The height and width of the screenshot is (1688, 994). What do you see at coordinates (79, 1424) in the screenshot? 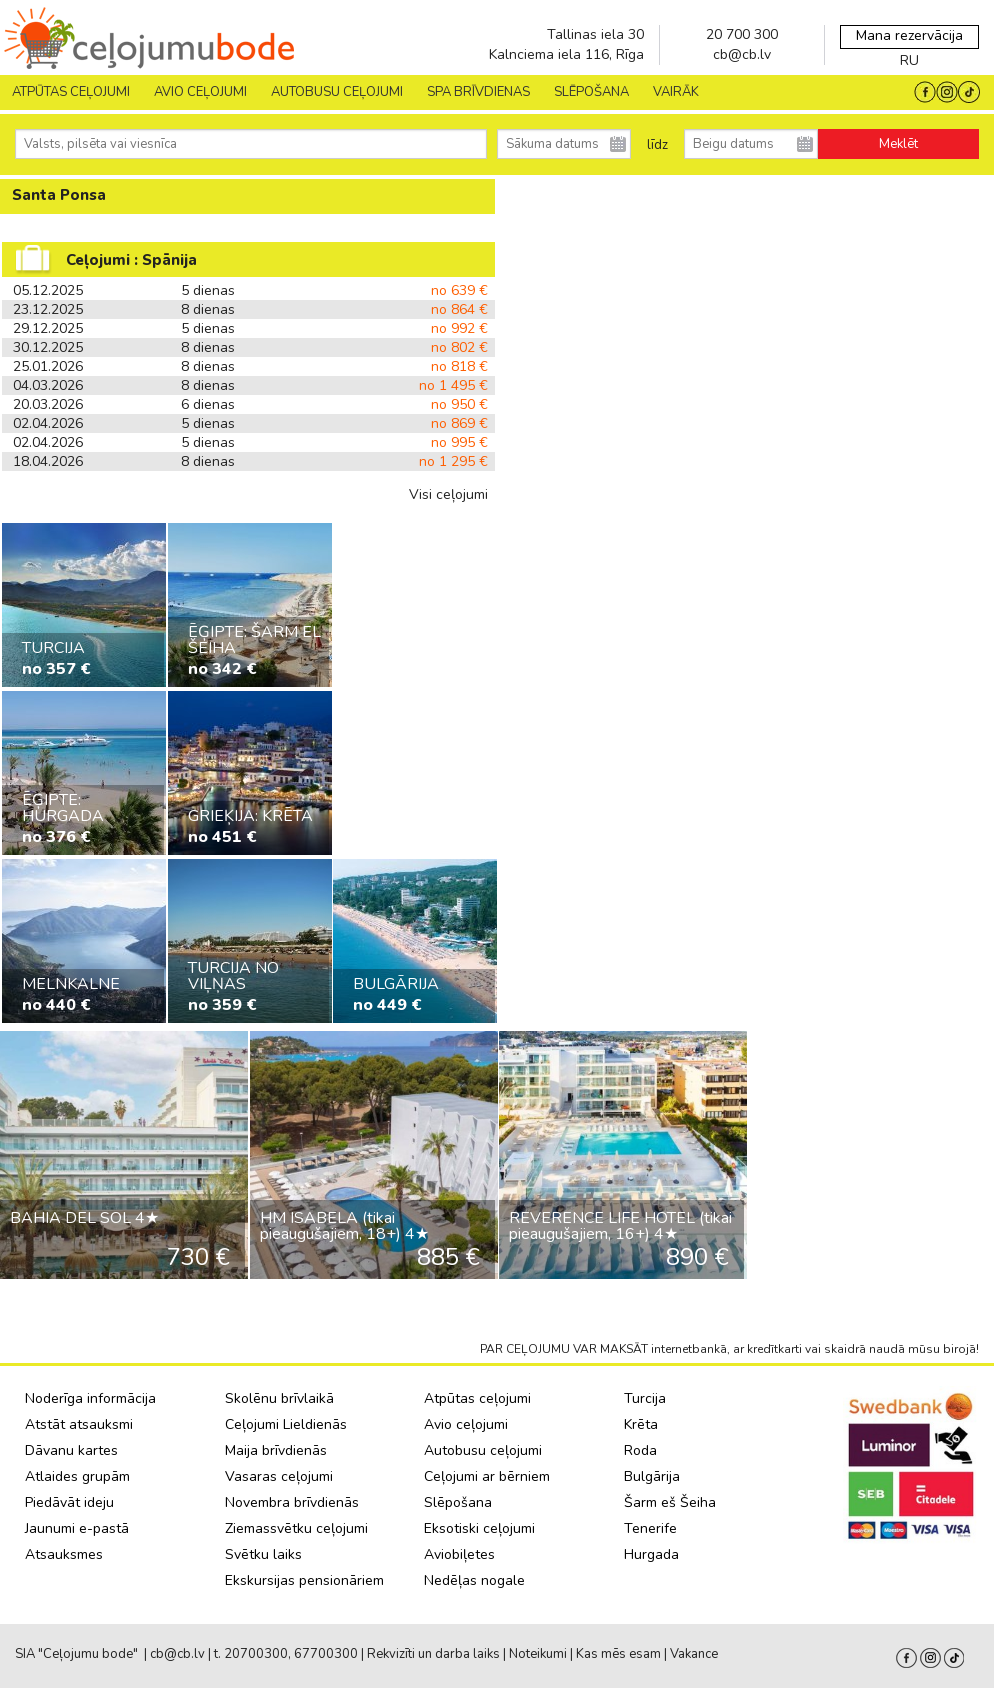
I see `Atstāt atsauksmi` at bounding box center [79, 1424].